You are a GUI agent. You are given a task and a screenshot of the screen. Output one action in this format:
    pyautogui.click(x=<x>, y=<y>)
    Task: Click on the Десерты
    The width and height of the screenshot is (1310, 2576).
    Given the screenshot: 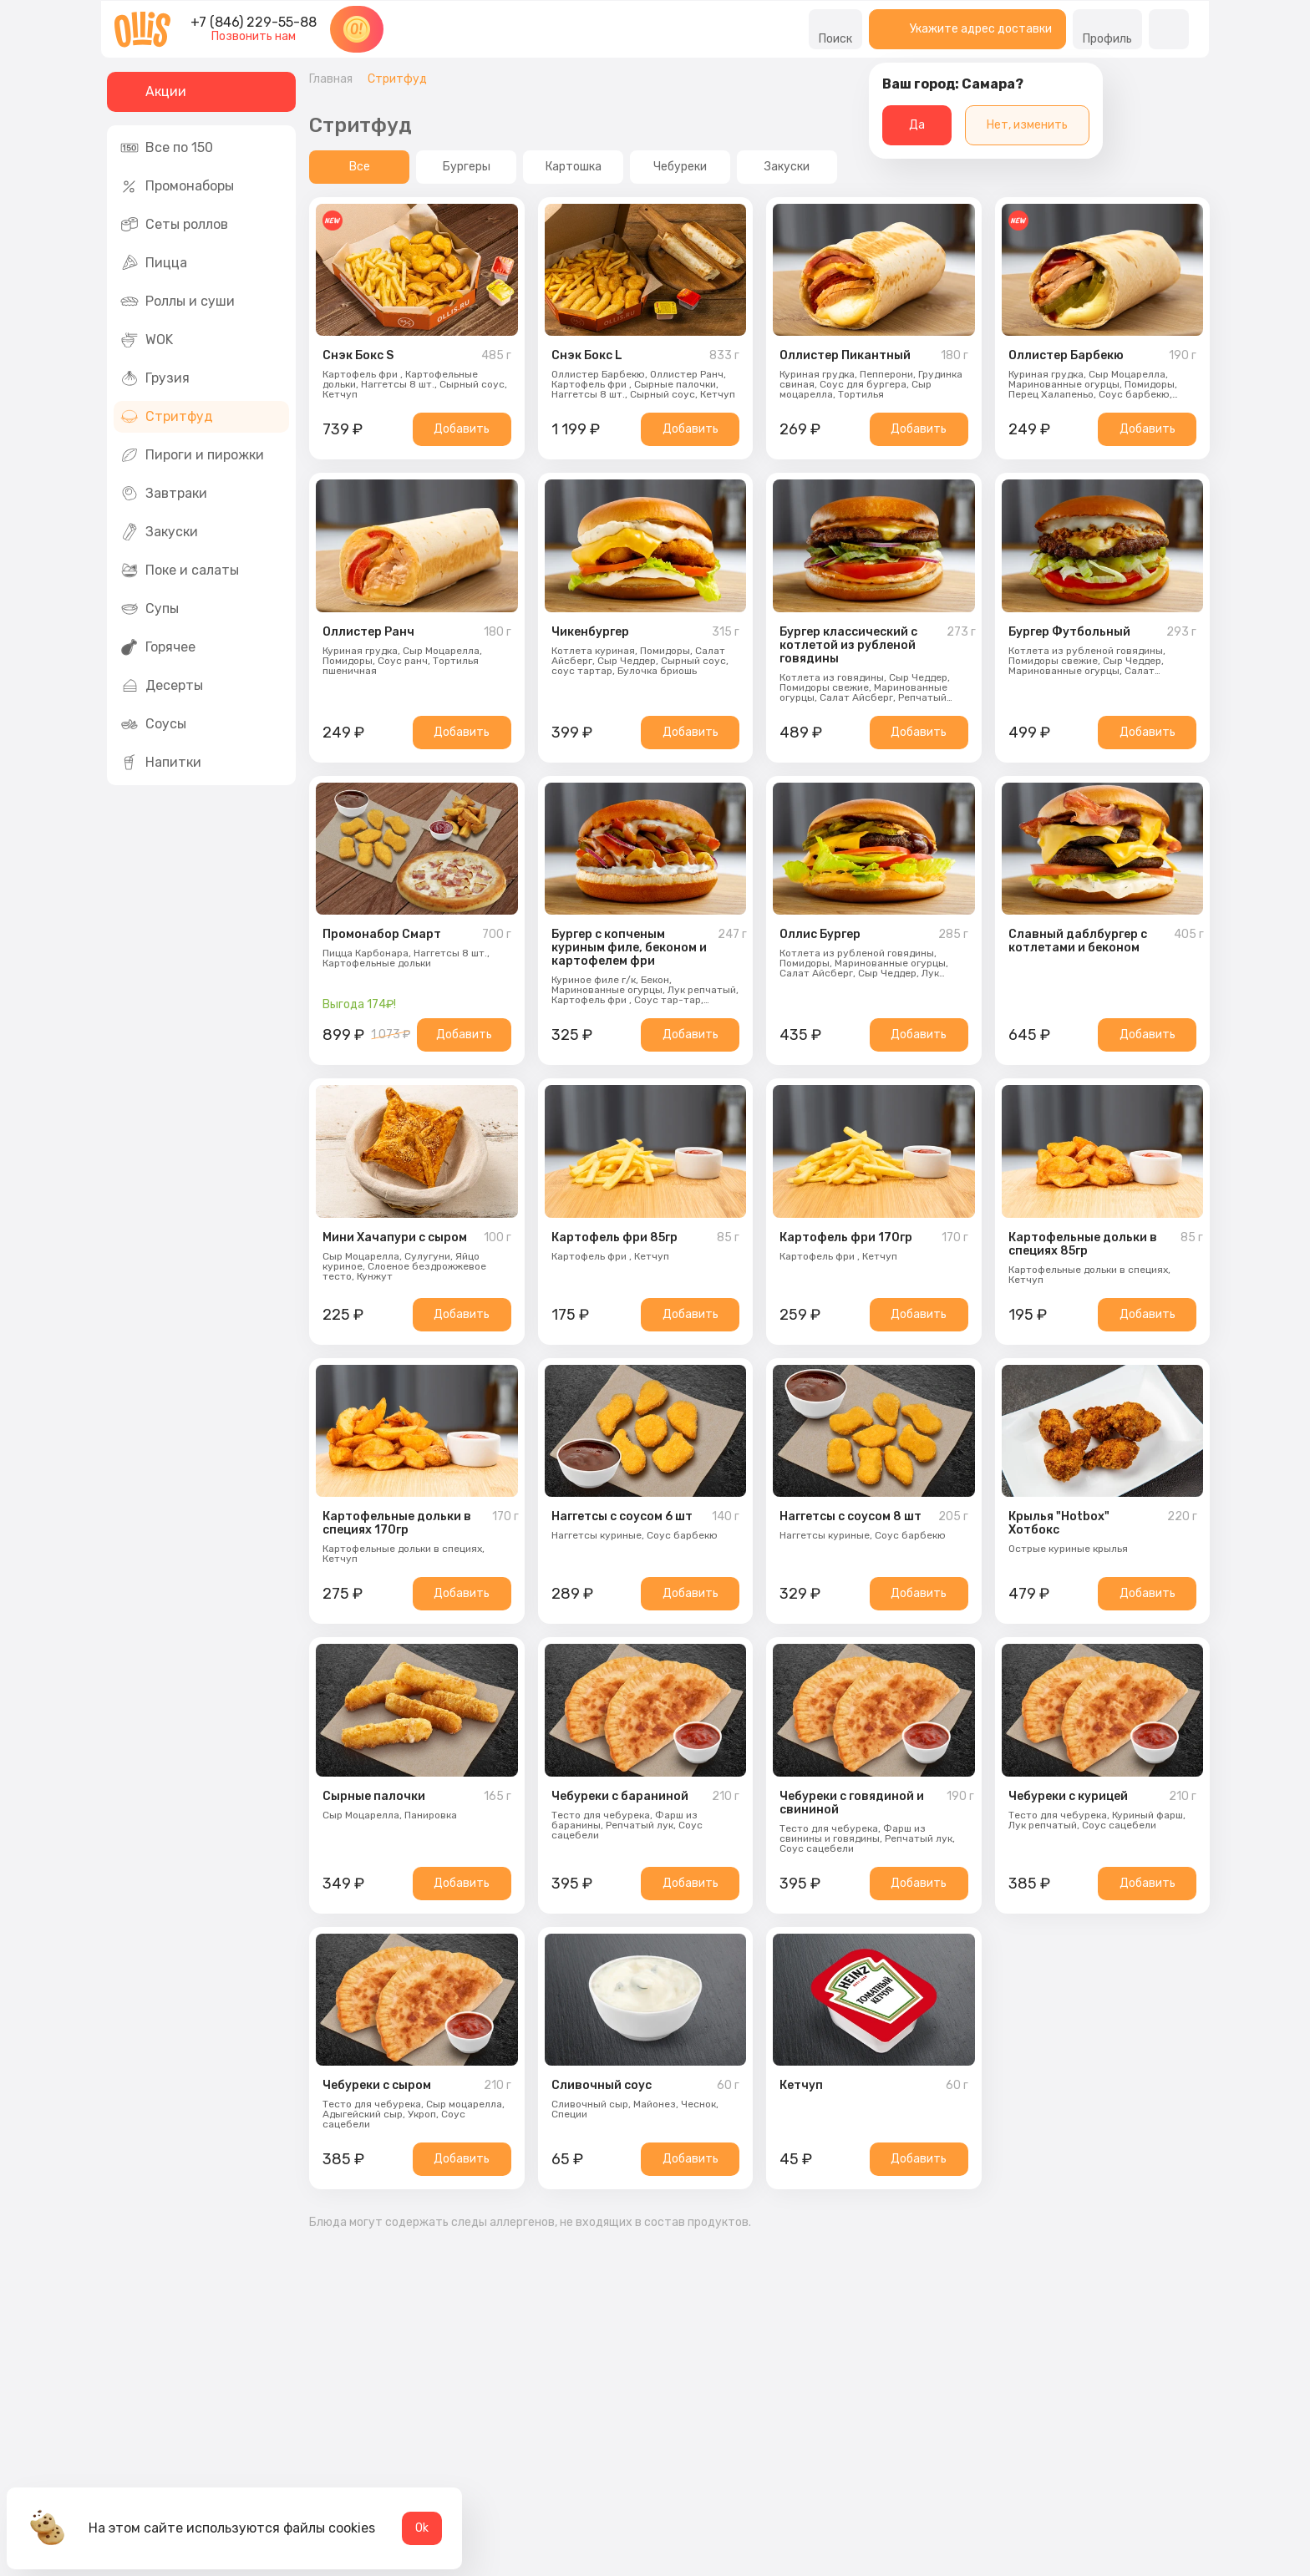 What is the action you would take?
    pyautogui.click(x=161, y=686)
    